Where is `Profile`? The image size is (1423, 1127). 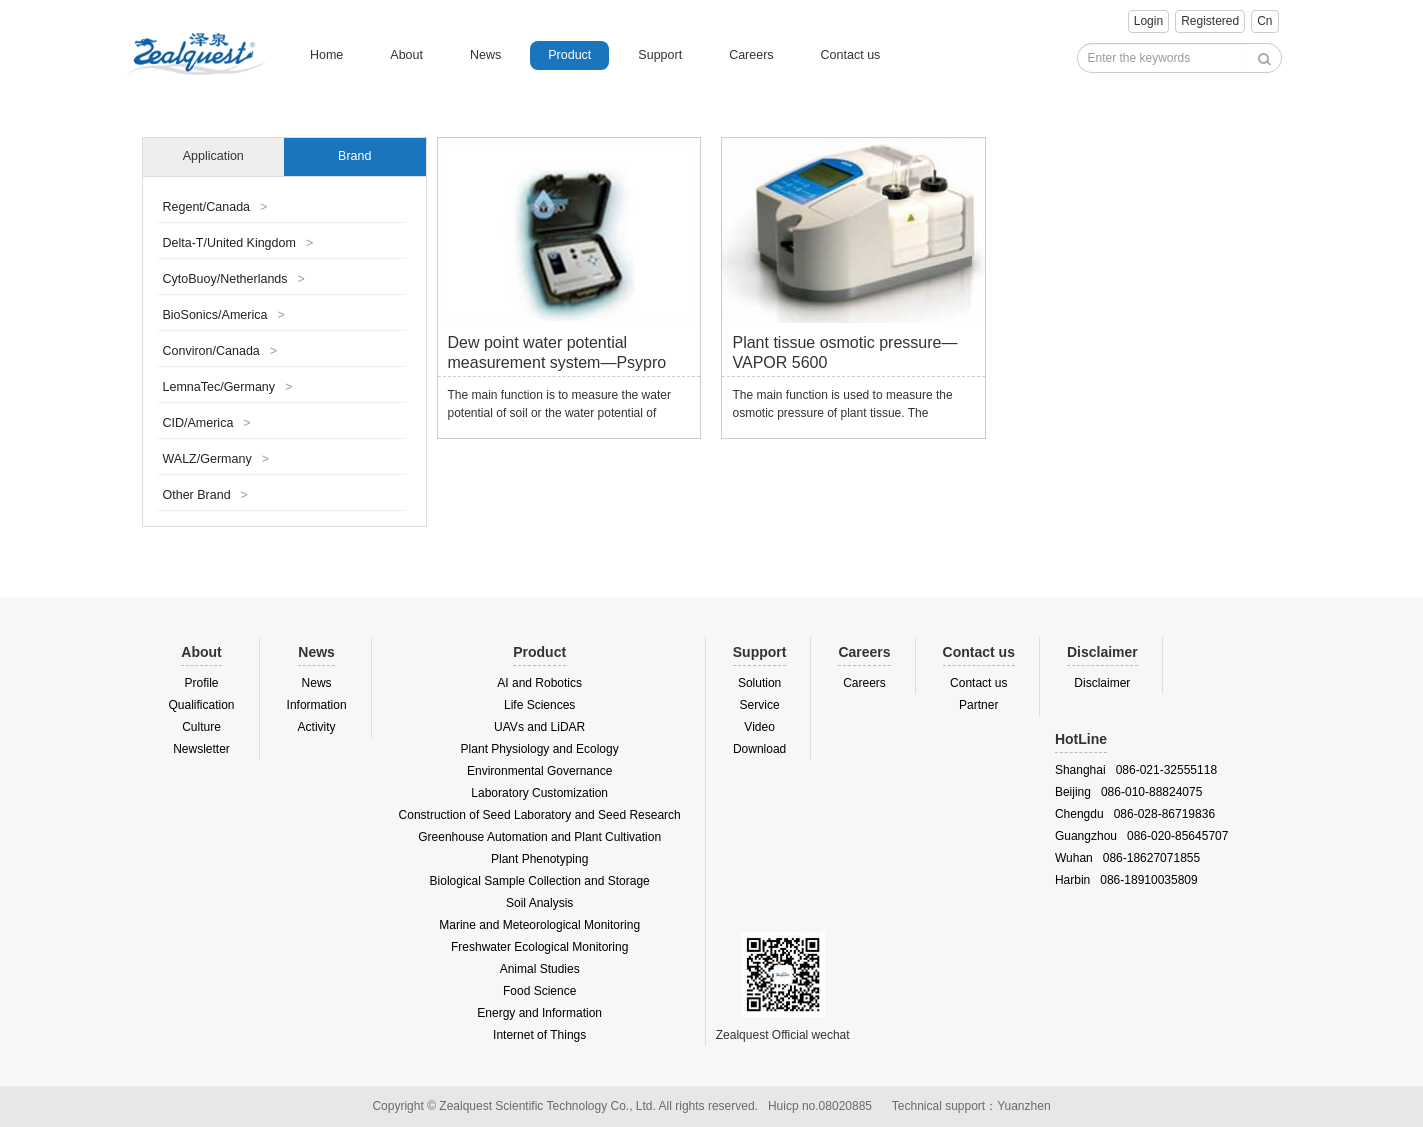 Profile is located at coordinates (202, 683).